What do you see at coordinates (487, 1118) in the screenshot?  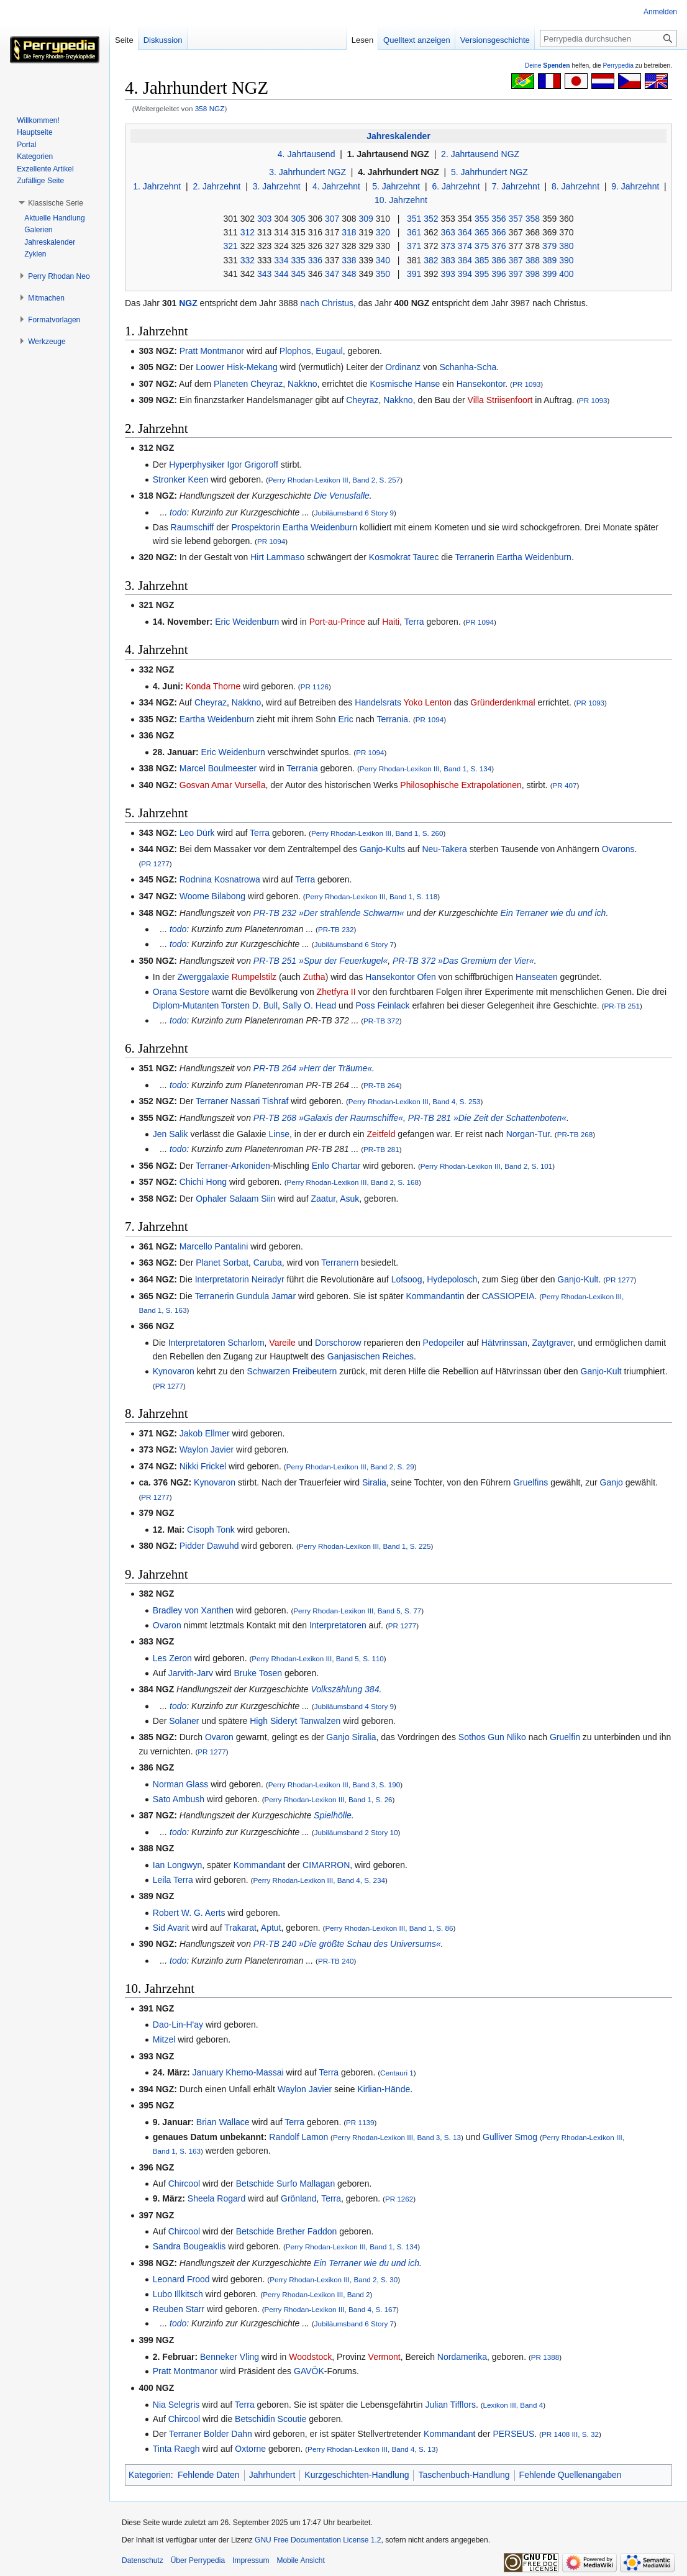 I see `PR-TB 281 »Die Zeit der Schattenboten«` at bounding box center [487, 1118].